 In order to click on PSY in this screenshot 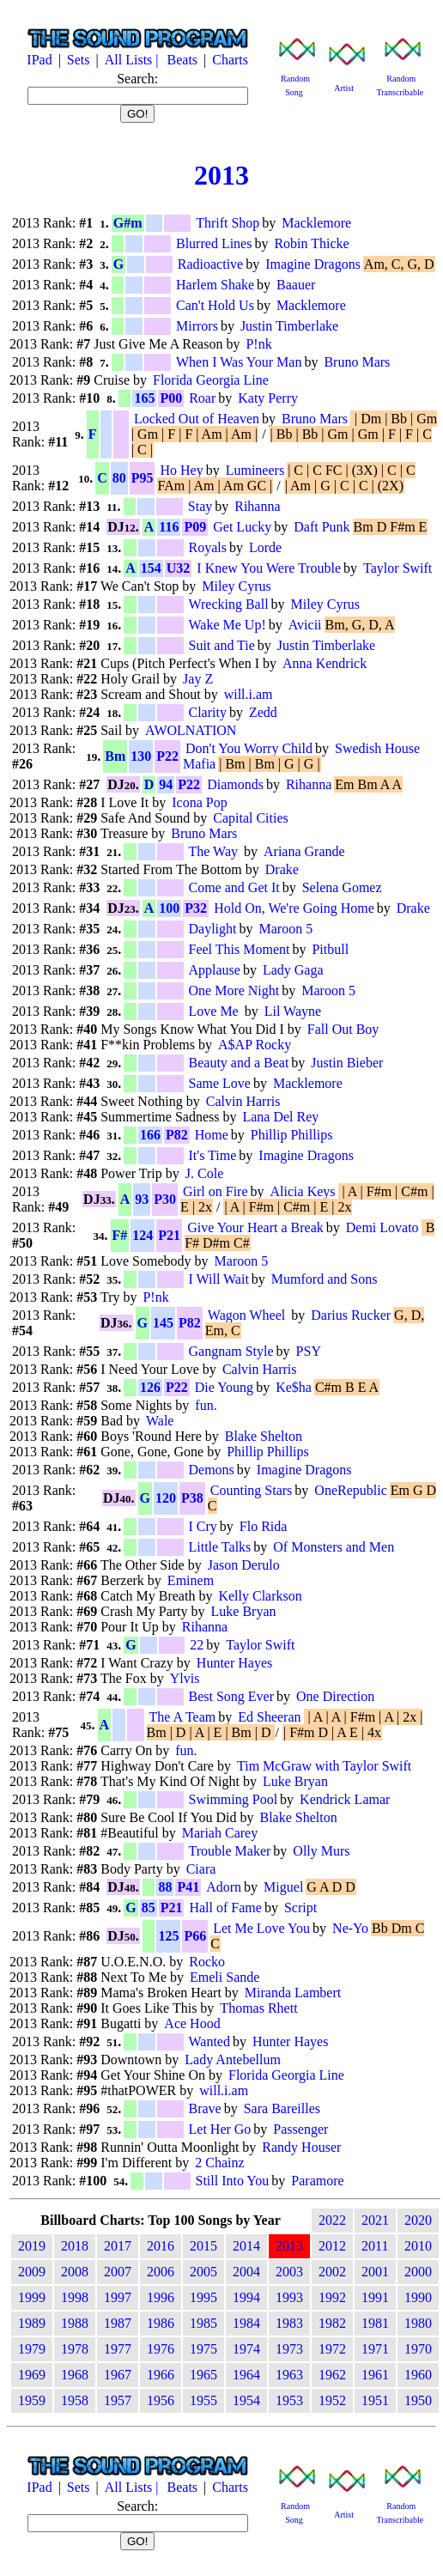, I will do `click(308, 1351)`.